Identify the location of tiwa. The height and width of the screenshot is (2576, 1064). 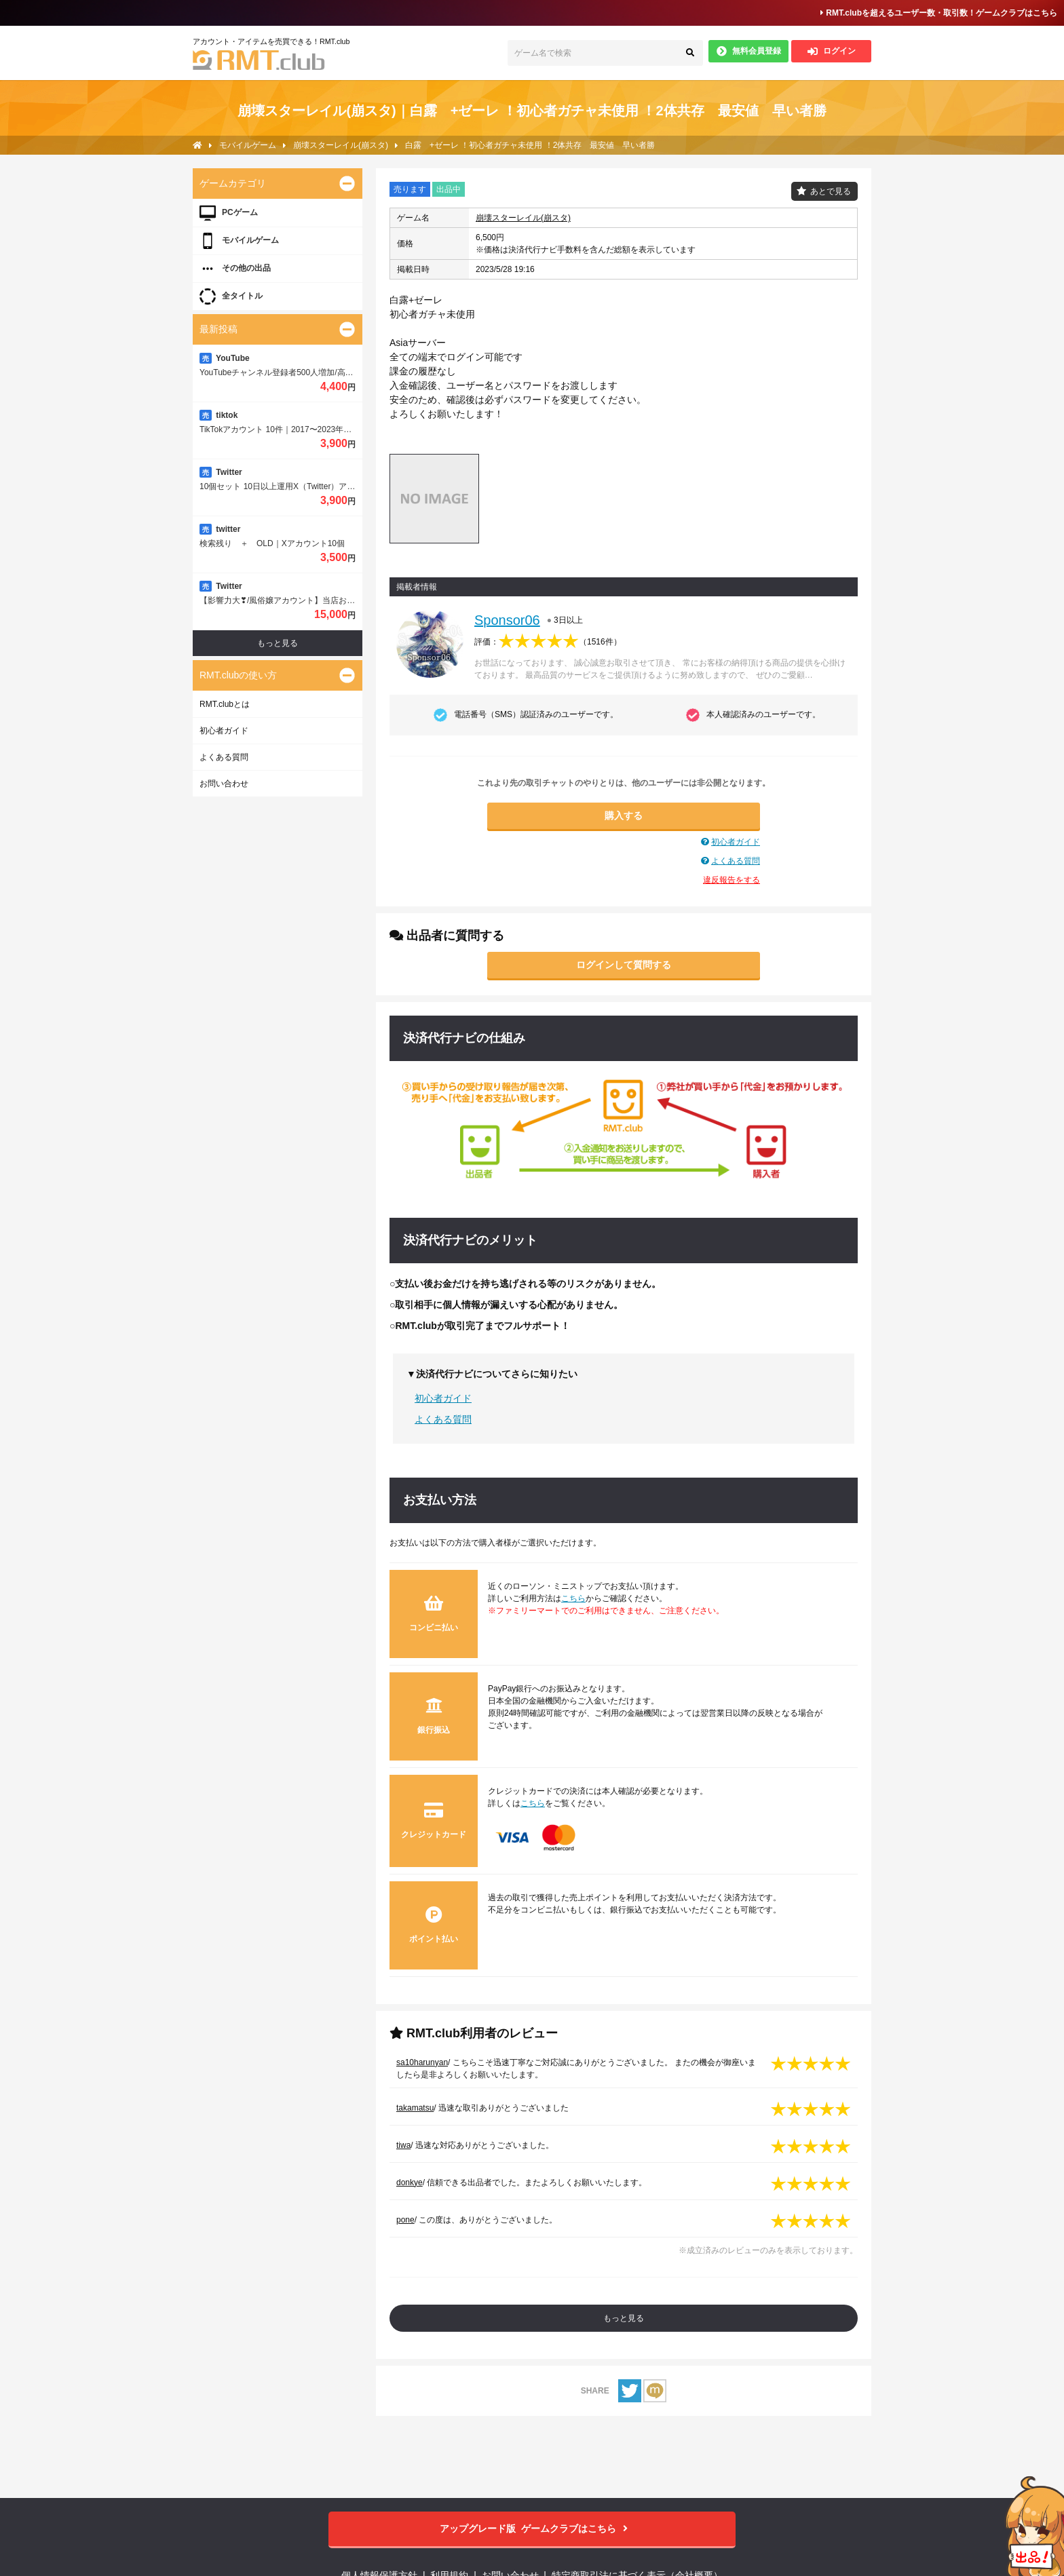
(403, 2145).